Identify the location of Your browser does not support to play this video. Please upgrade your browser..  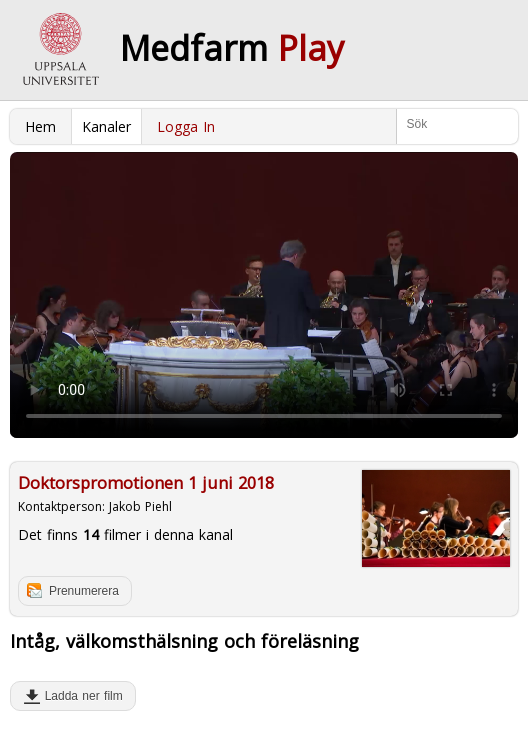
(264, 295).